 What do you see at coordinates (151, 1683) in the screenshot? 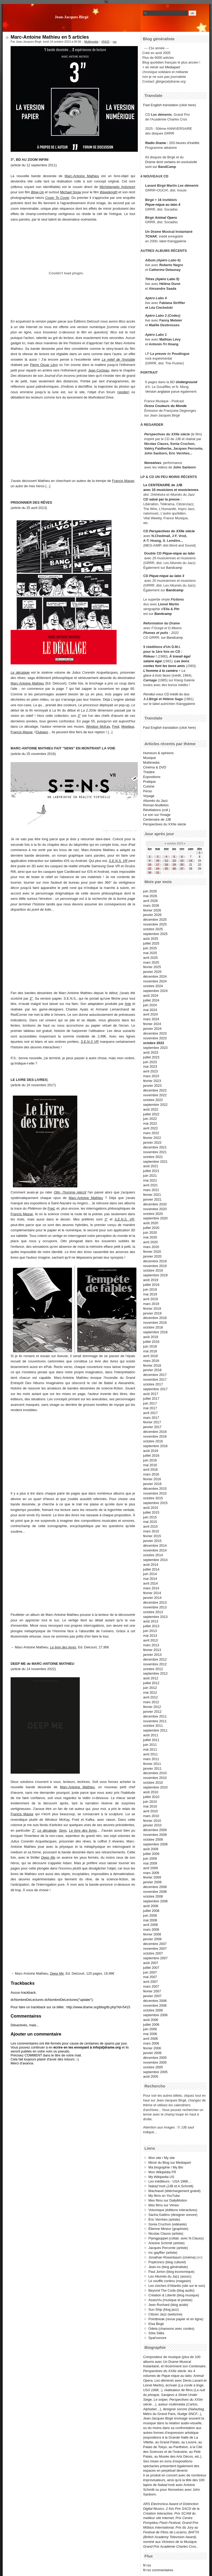
I see `juillet 2012` at bounding box center [151, 1683].